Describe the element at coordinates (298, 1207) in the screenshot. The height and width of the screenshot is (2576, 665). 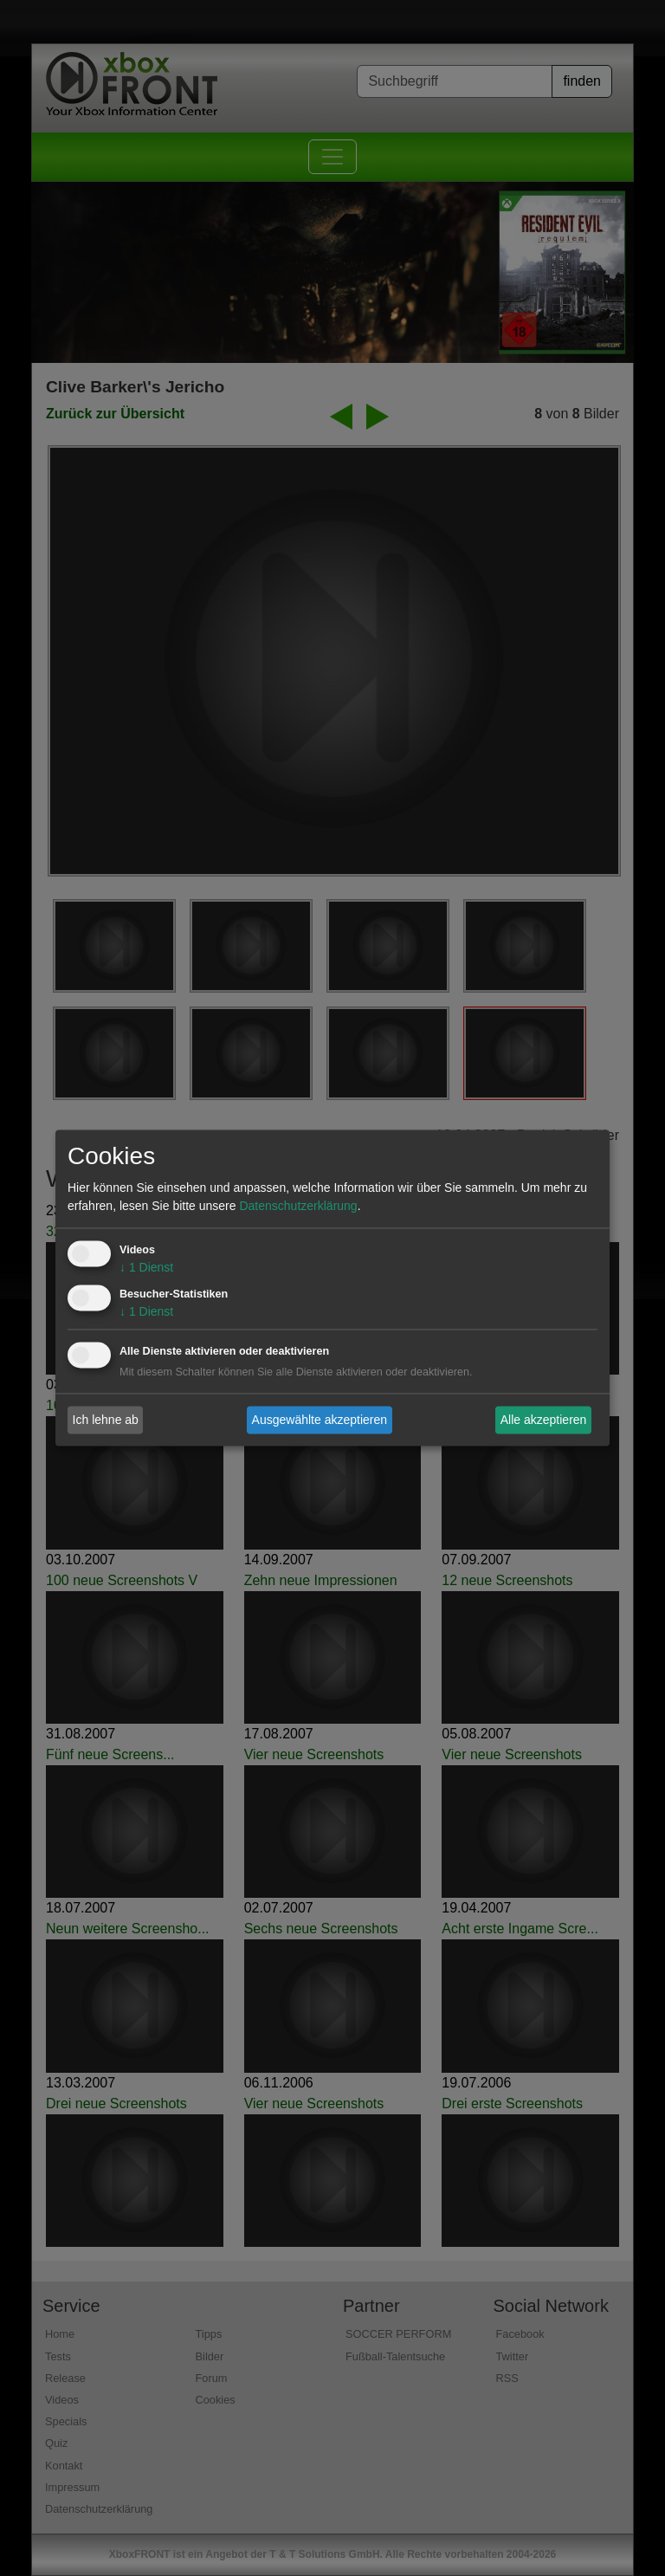
I see `Datenschutzerklärung` at that location.